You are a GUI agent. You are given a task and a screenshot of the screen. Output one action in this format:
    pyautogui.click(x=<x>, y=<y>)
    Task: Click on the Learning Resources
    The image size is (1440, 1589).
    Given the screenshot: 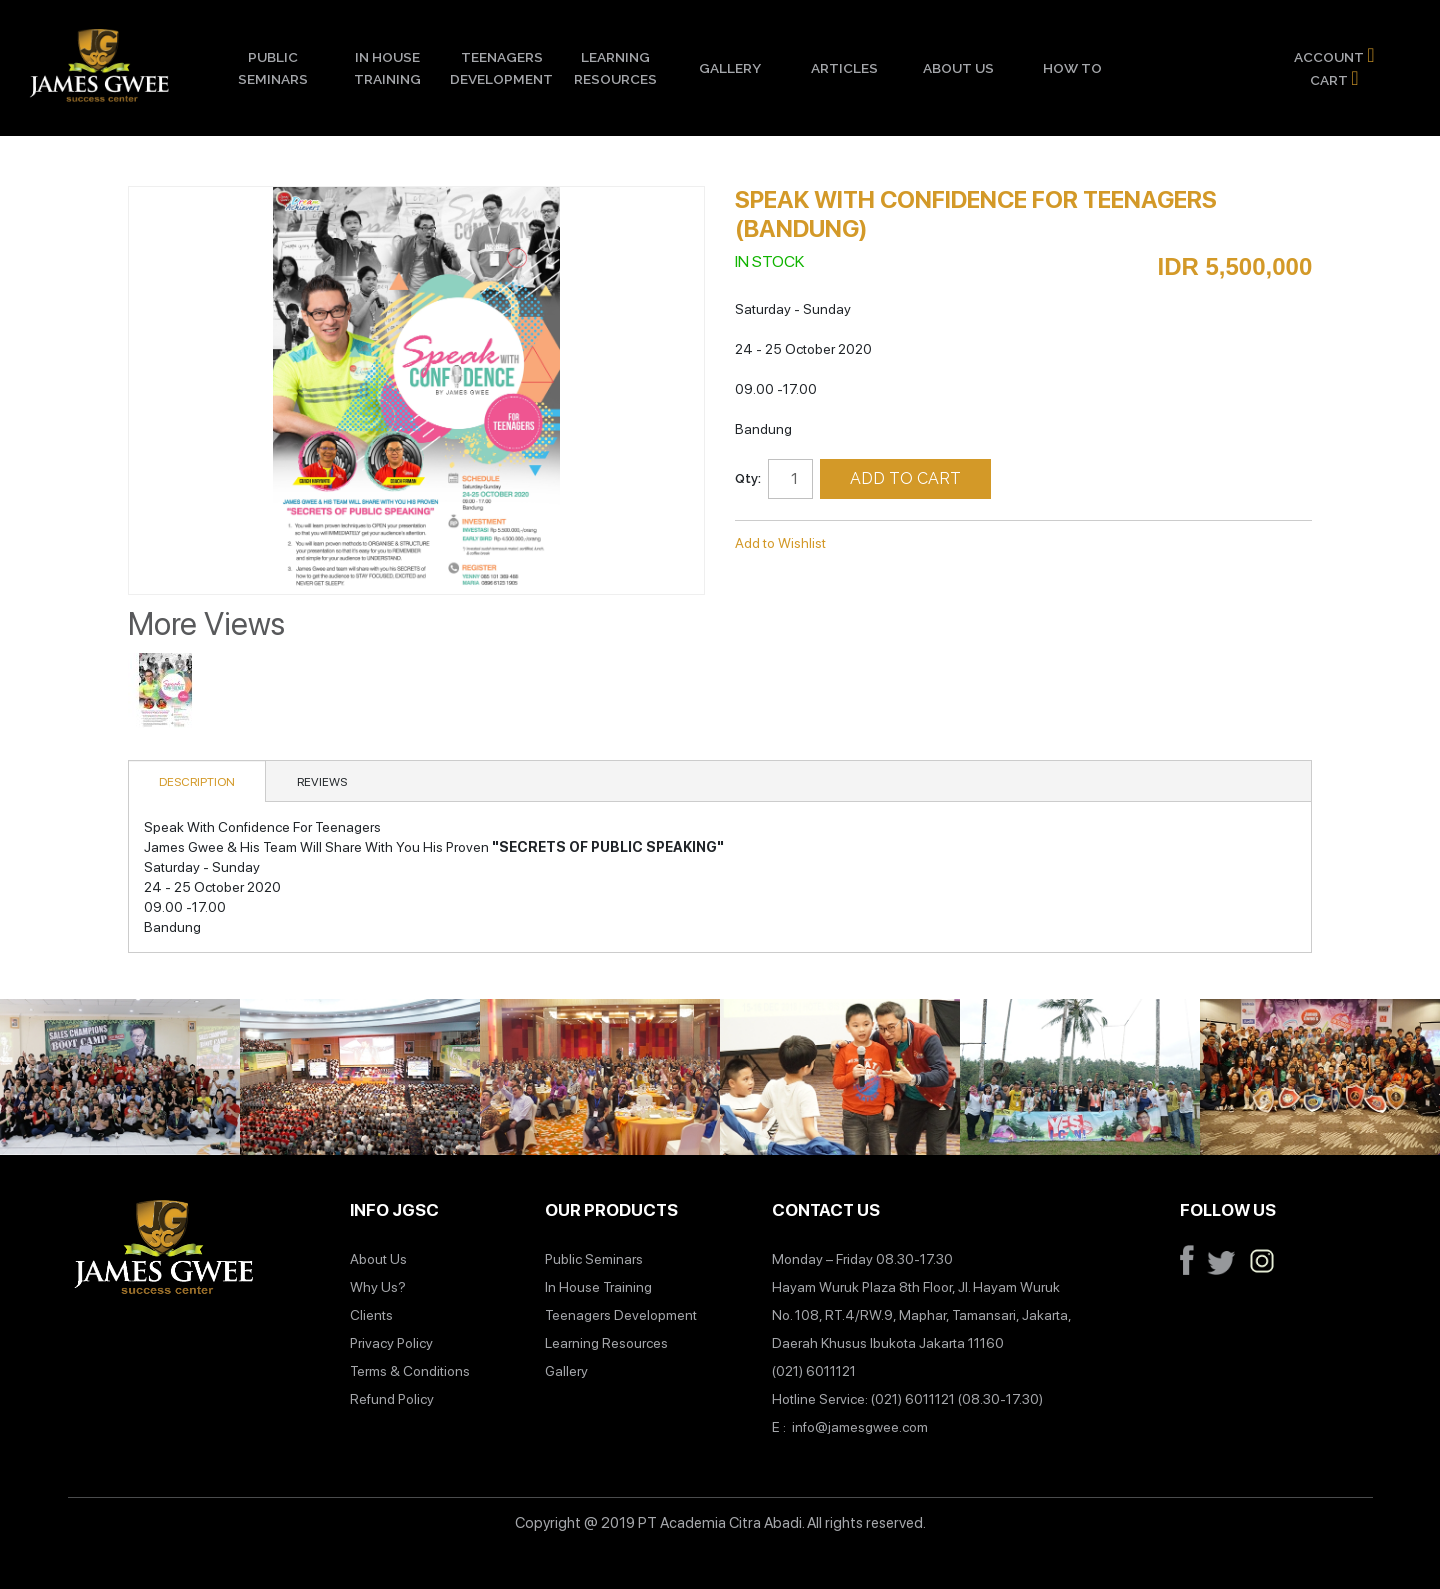 What is the action you would take?
    pyautogui.click(x=615, y=68)
    